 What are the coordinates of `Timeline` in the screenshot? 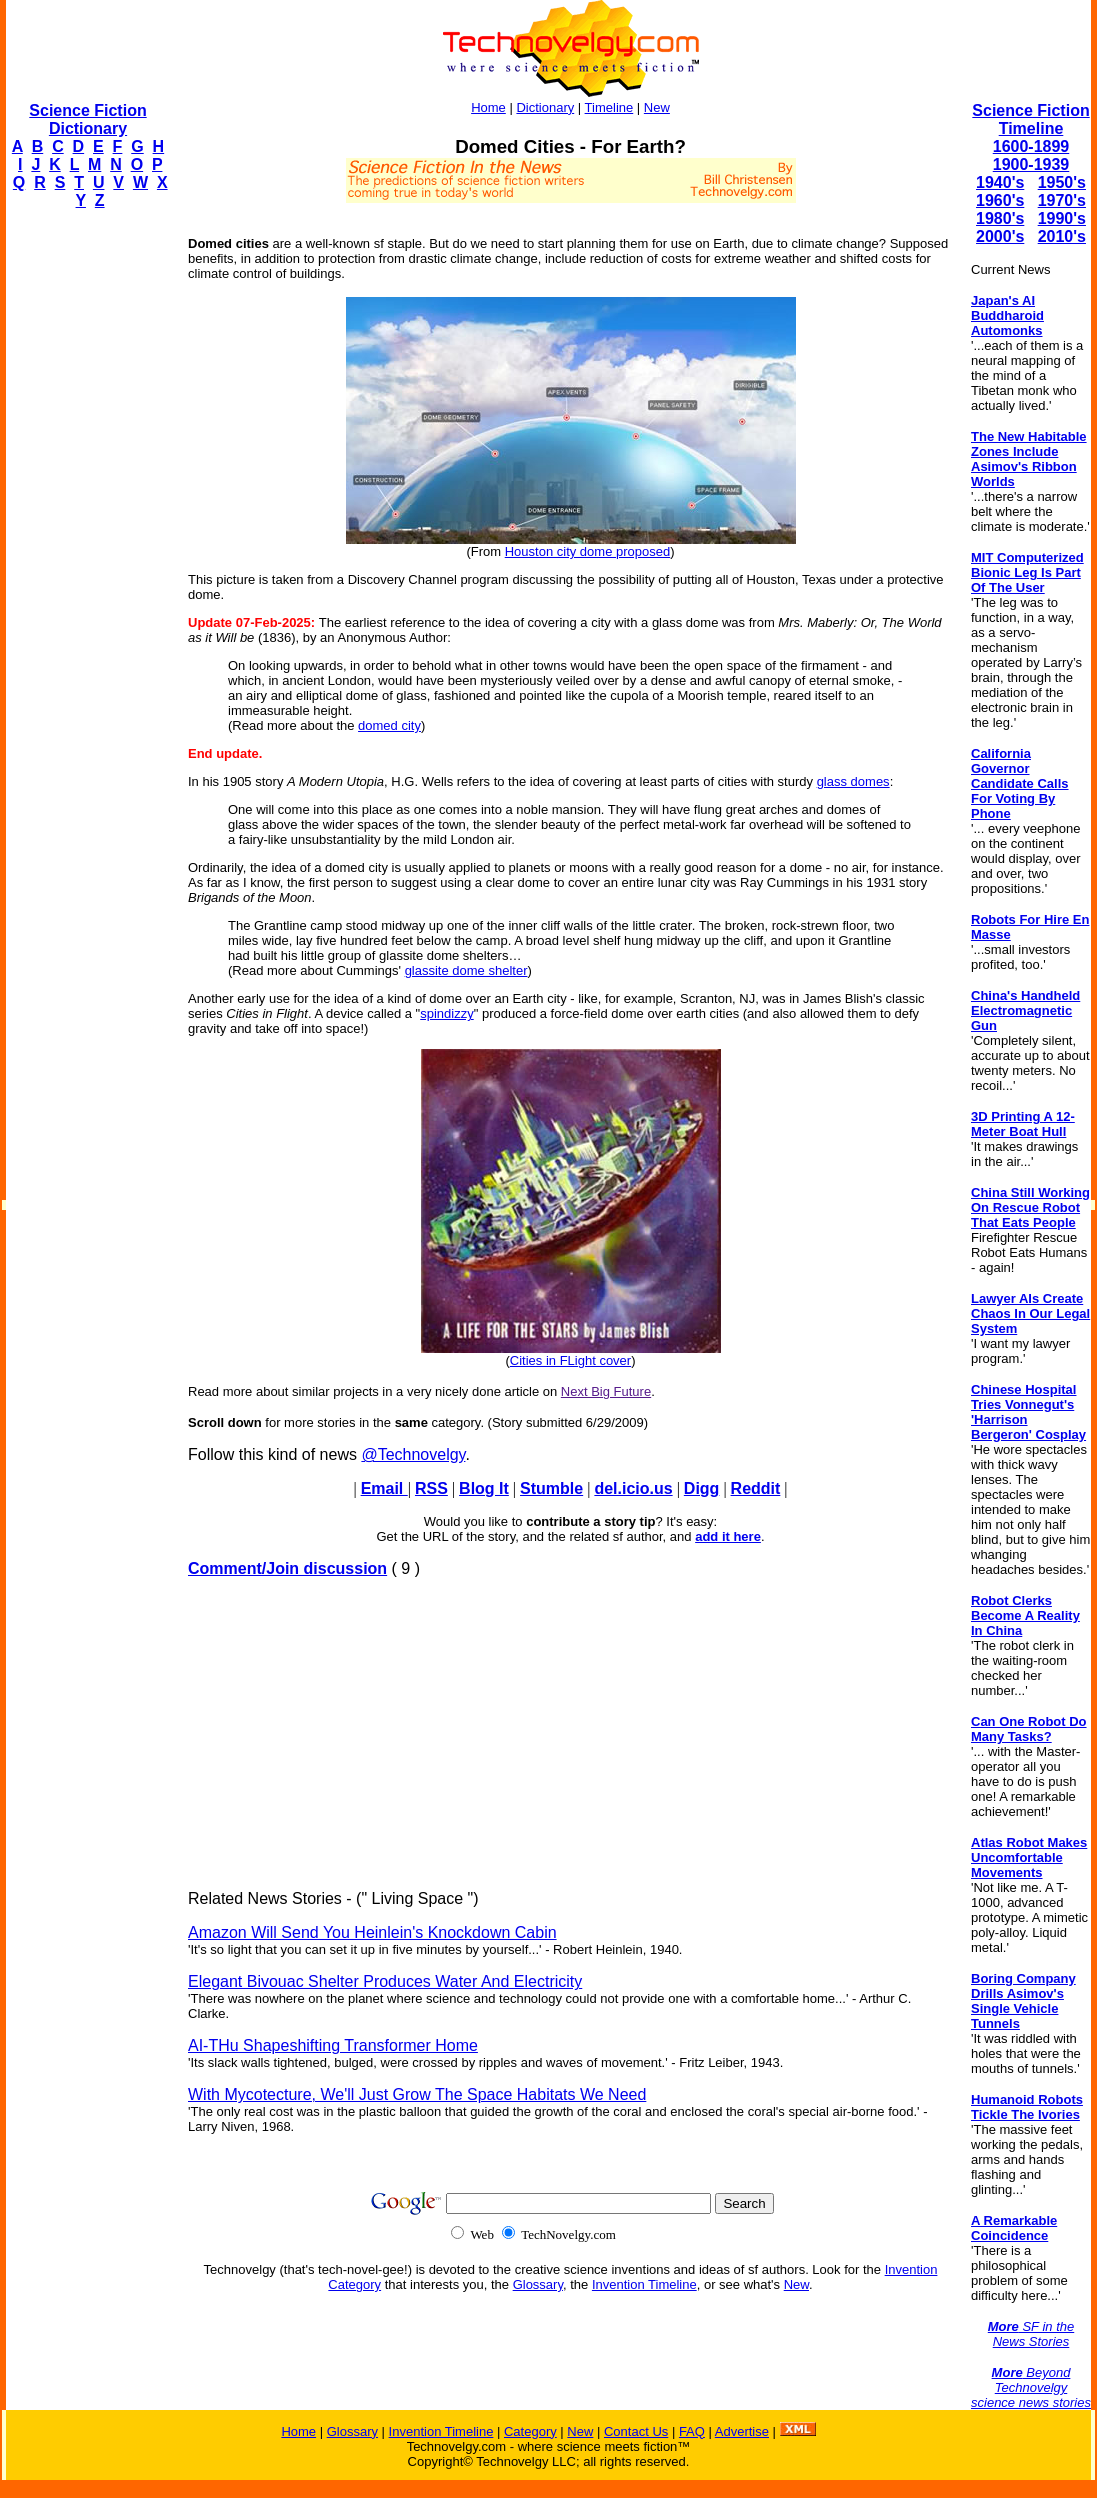 It's located at (609, 107).